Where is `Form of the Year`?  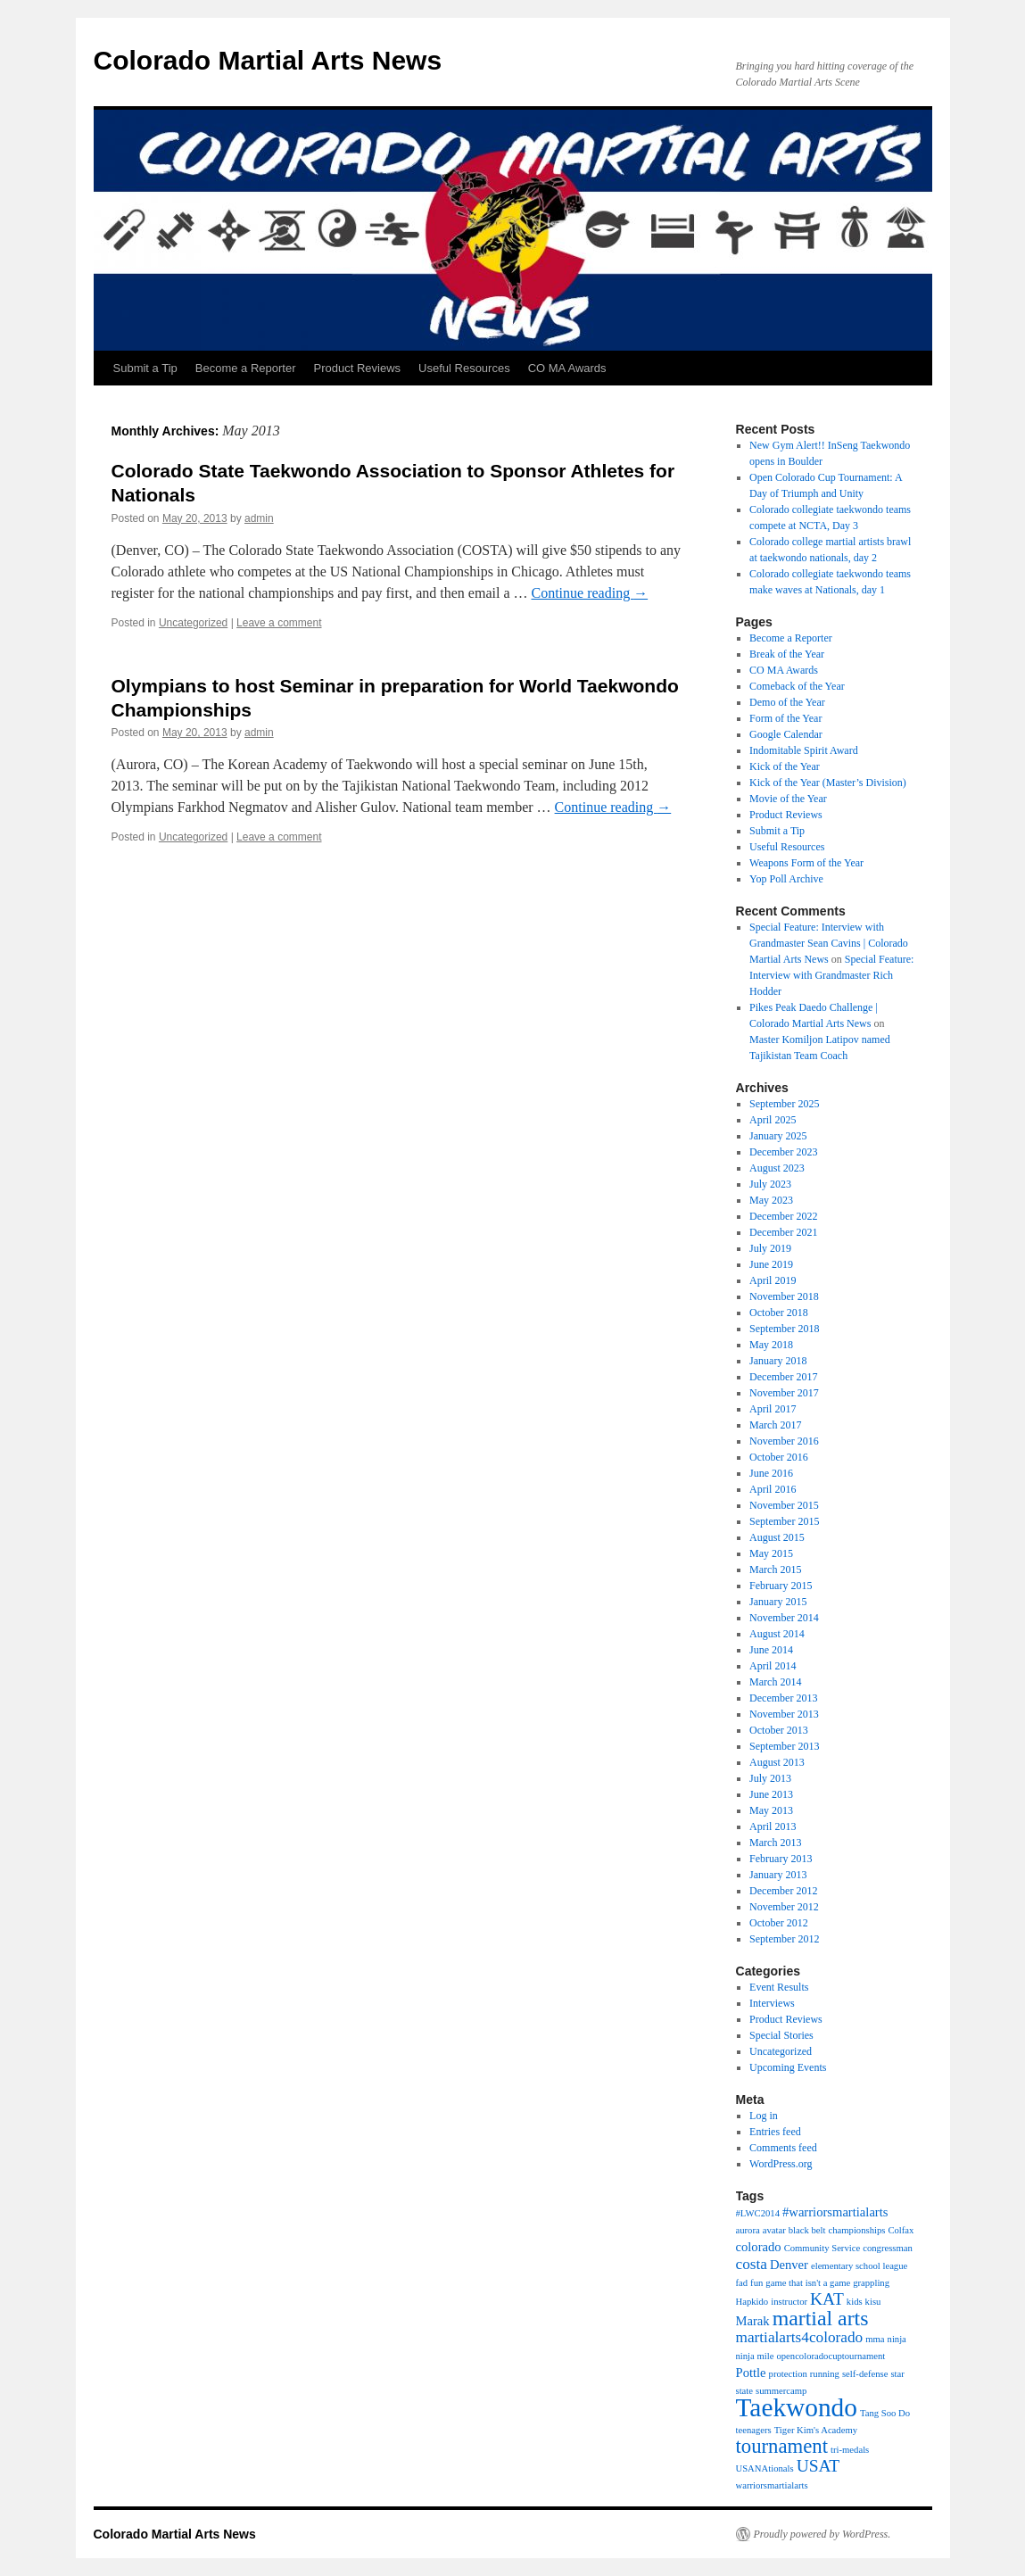 Form of the Year is located at coordinates (785, 718).